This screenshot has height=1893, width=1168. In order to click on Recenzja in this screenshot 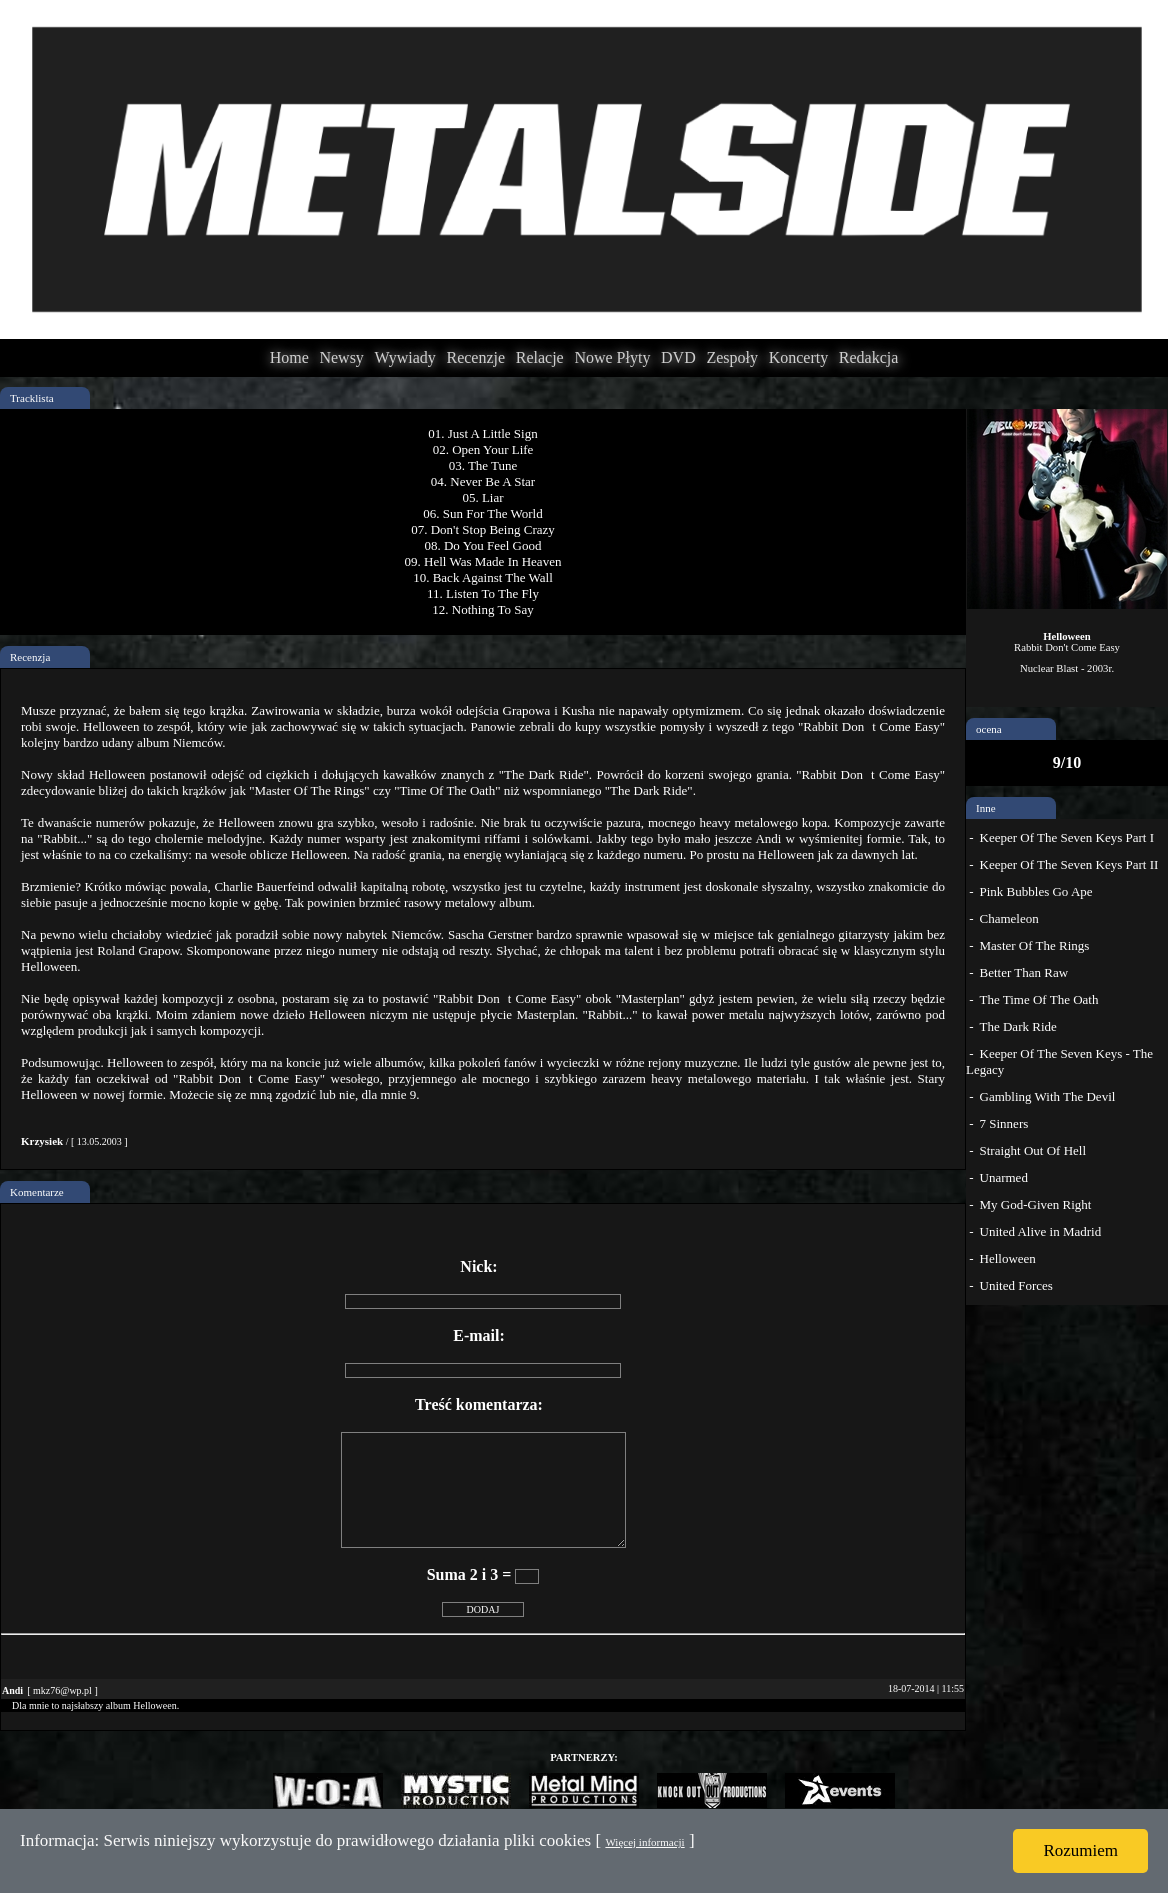, I will do `click(30, 657)`.